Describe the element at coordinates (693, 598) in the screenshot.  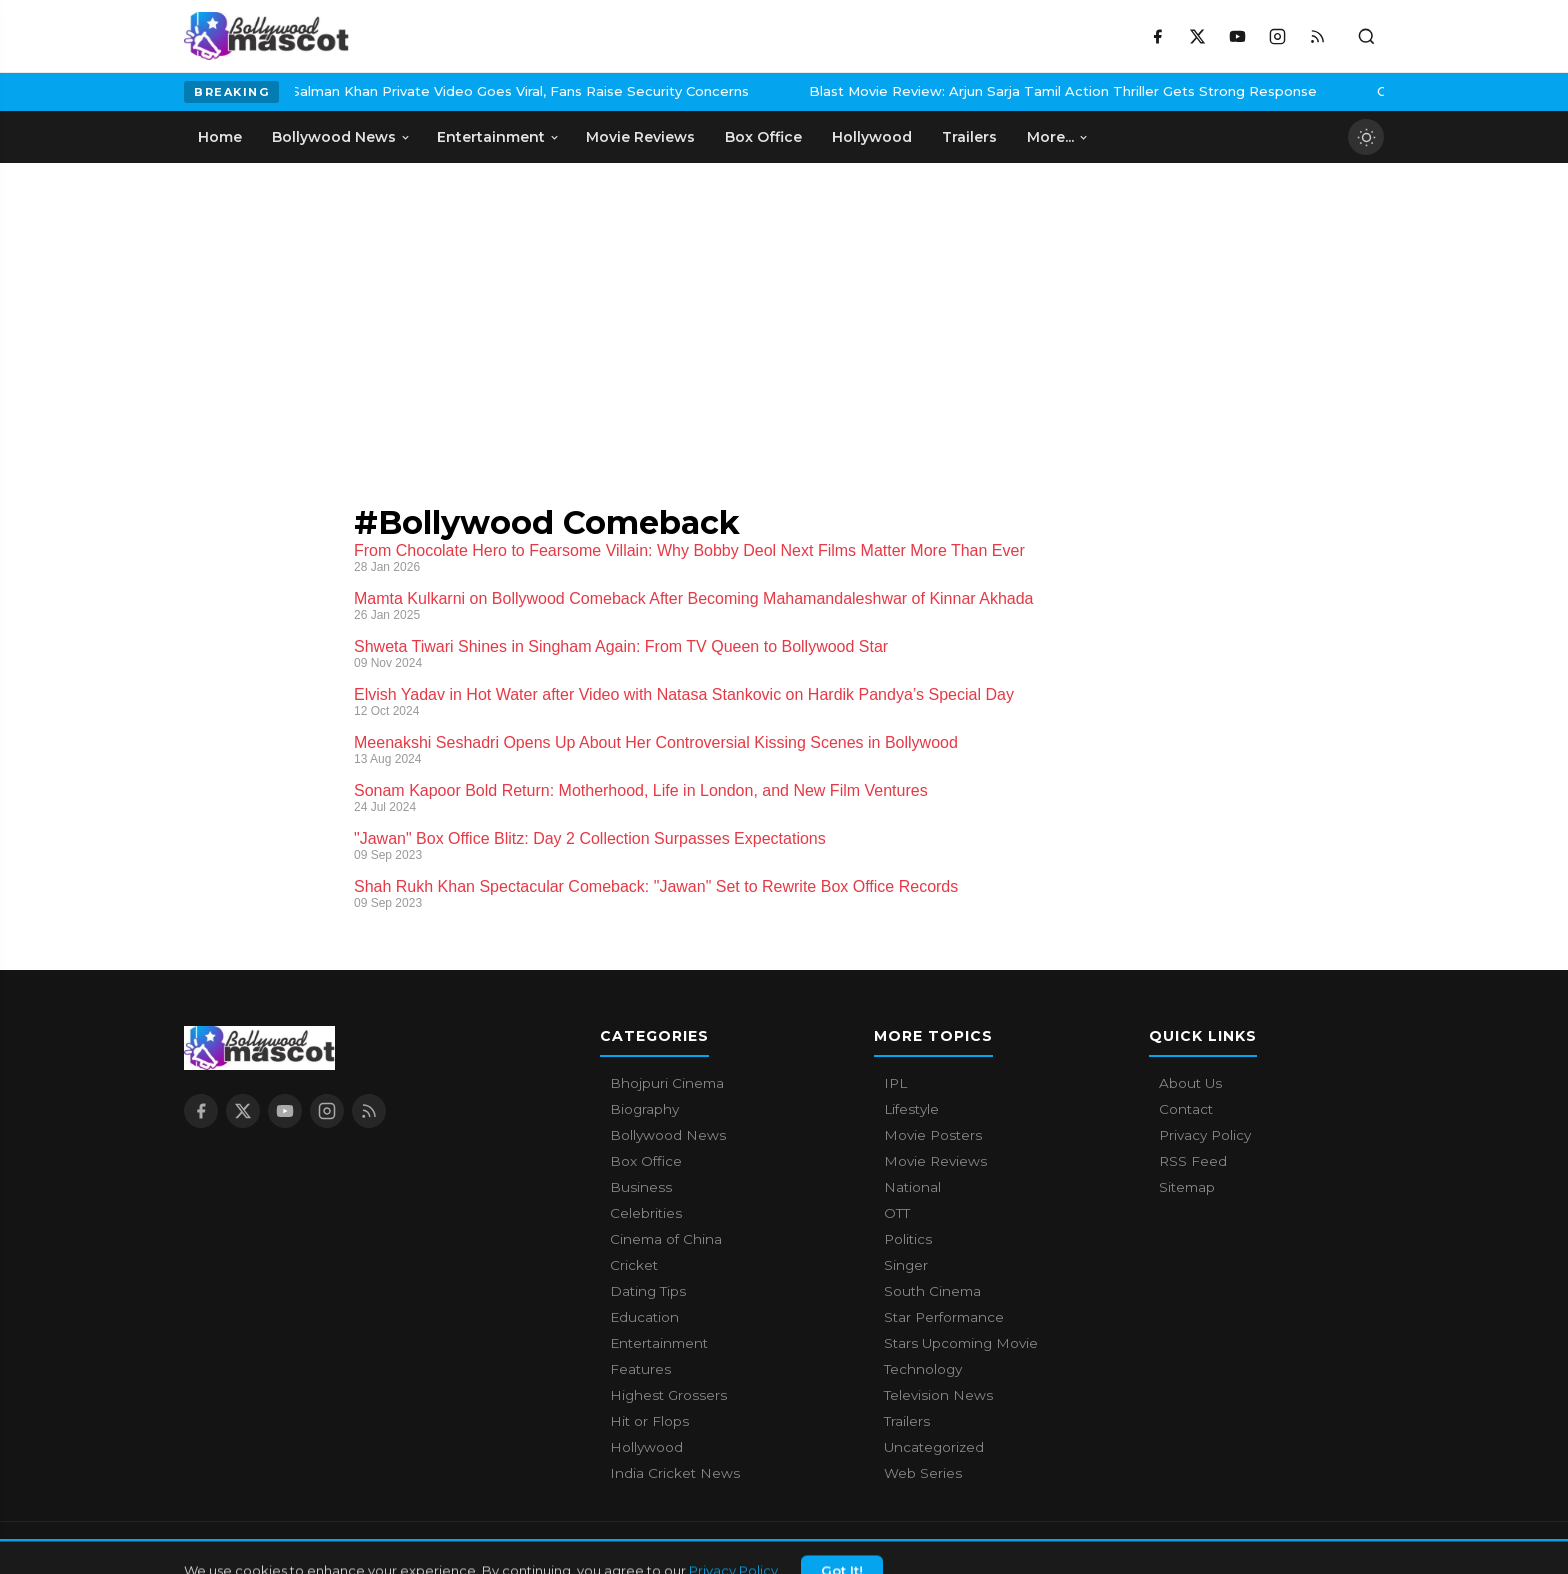
I see `Mamta Kulkarni on Bollywood Comeback After Becoming Mahamandaleshwar of Kinnar Akhada` at that location.